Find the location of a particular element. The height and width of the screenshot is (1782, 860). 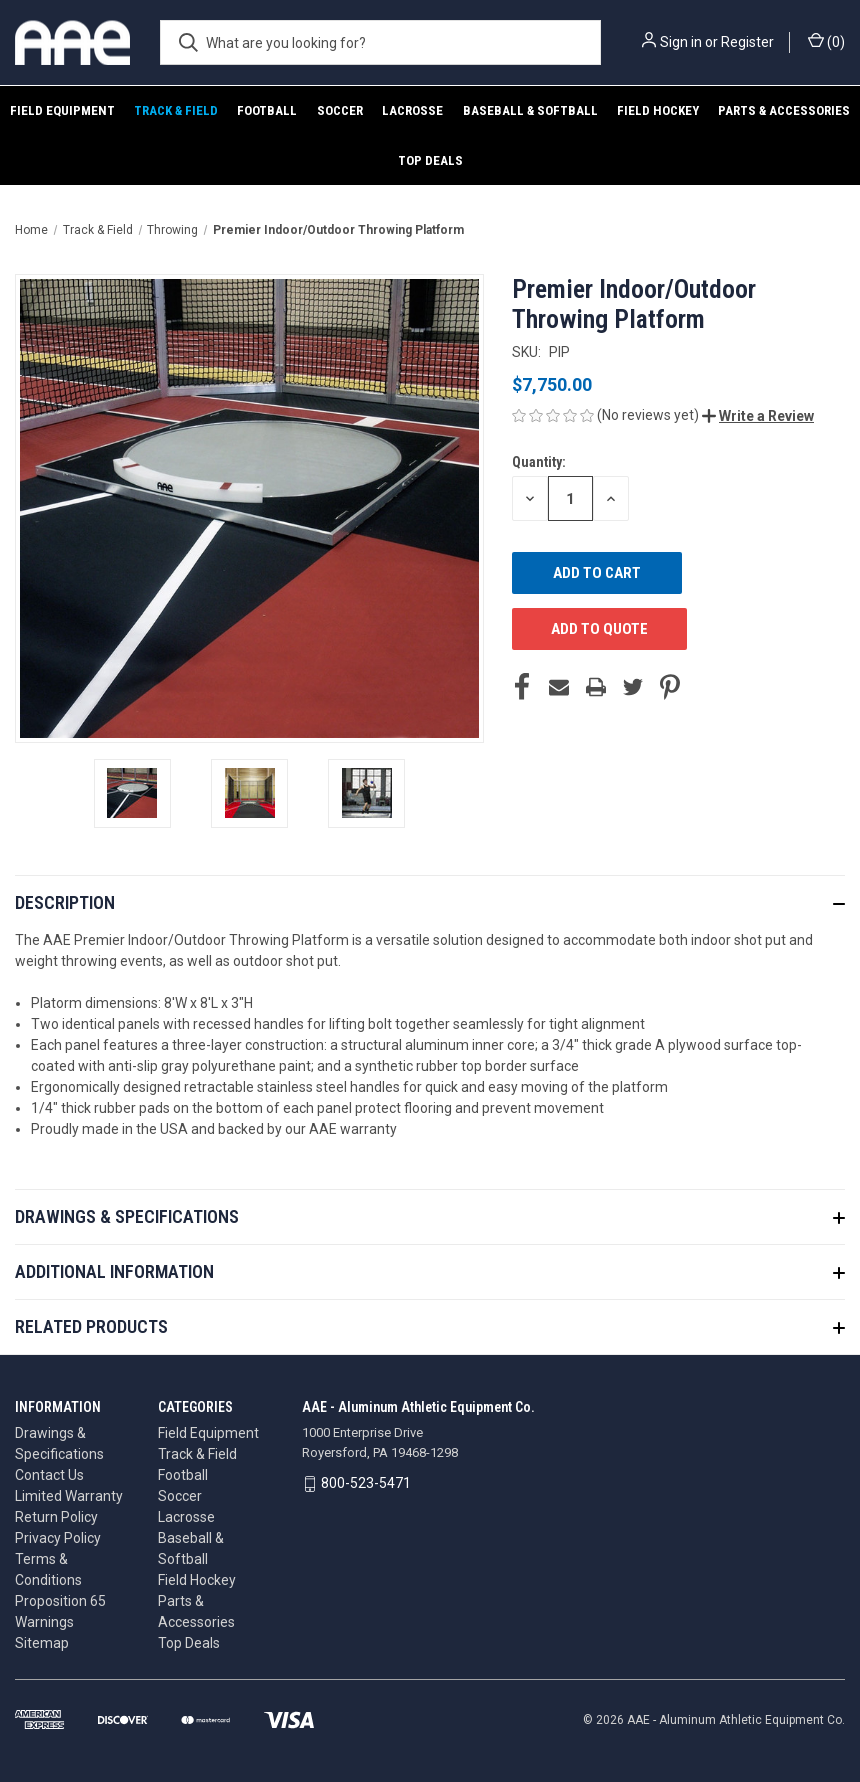

800-523-5471 is located at coordinates (366, 1483).